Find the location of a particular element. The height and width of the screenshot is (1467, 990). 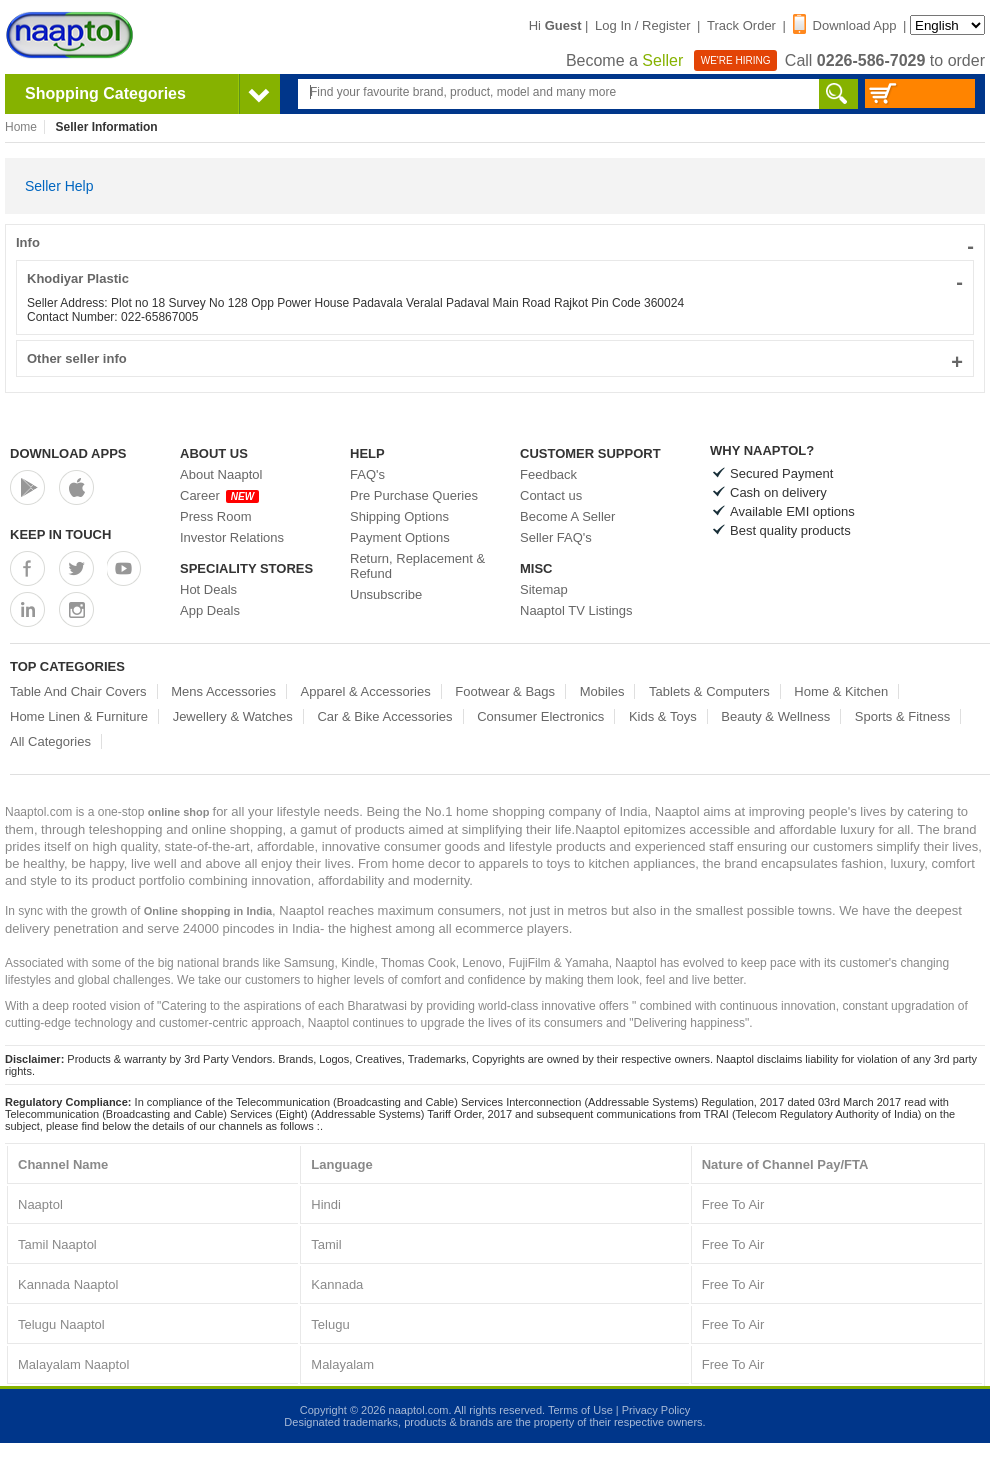

Payment Options is located at coordinates (400, 537).